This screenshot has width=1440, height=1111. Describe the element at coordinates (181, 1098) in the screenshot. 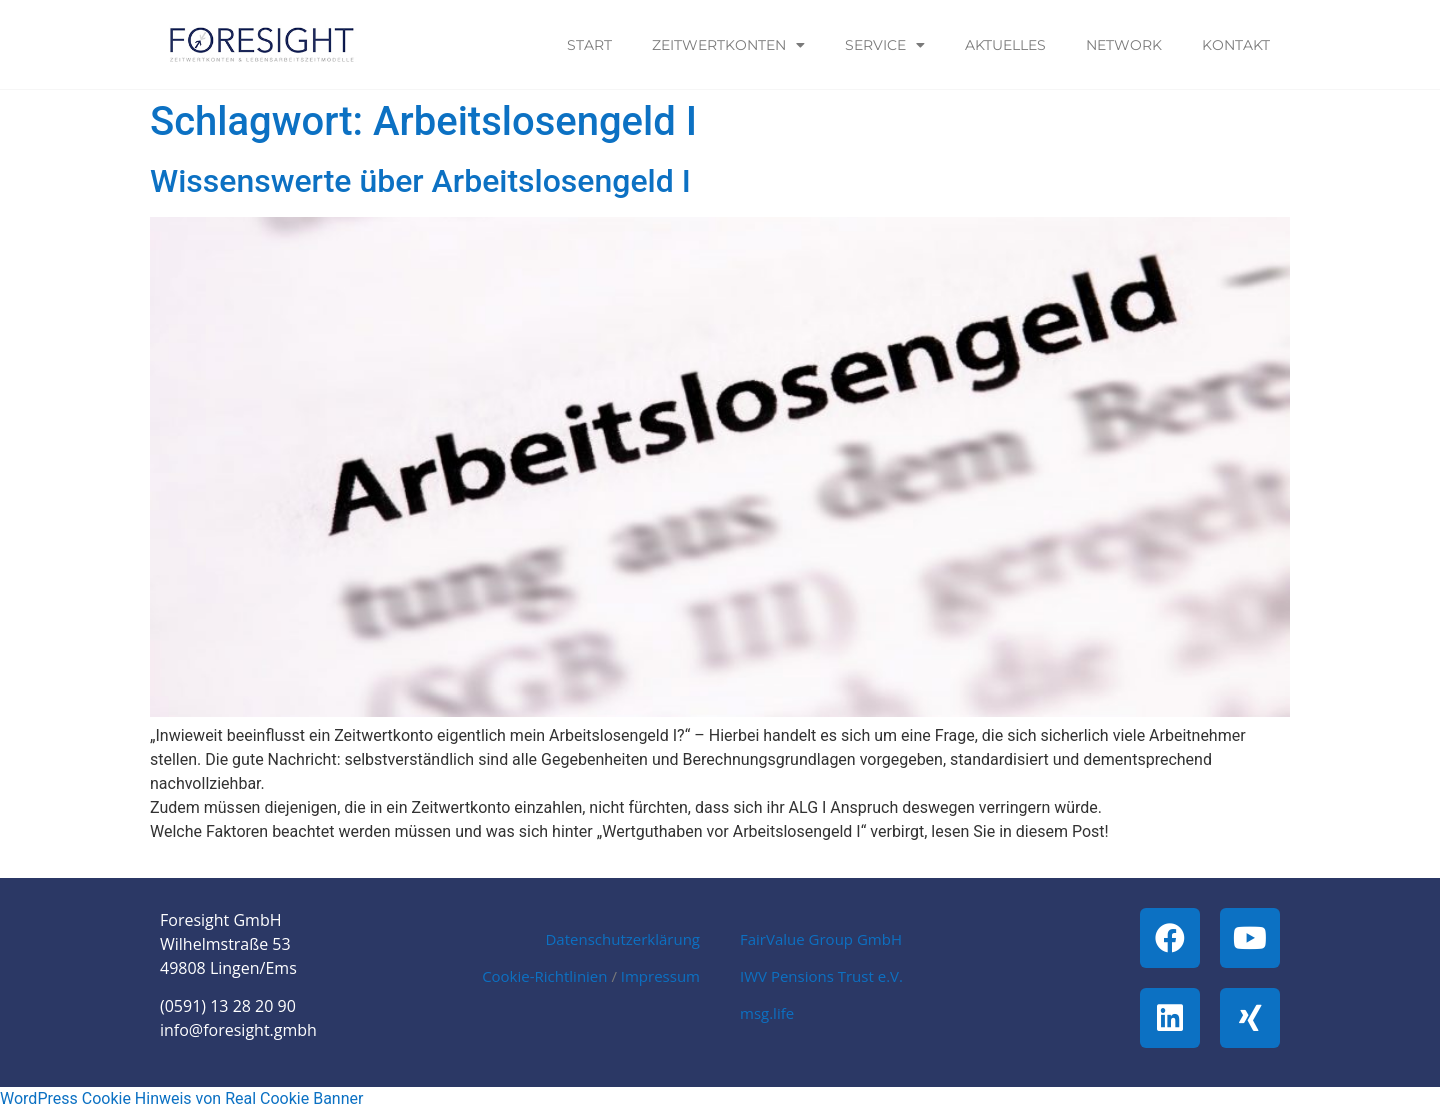

I see `WordPress Cookie Hinweis von Real Cookie Banner` at that location.